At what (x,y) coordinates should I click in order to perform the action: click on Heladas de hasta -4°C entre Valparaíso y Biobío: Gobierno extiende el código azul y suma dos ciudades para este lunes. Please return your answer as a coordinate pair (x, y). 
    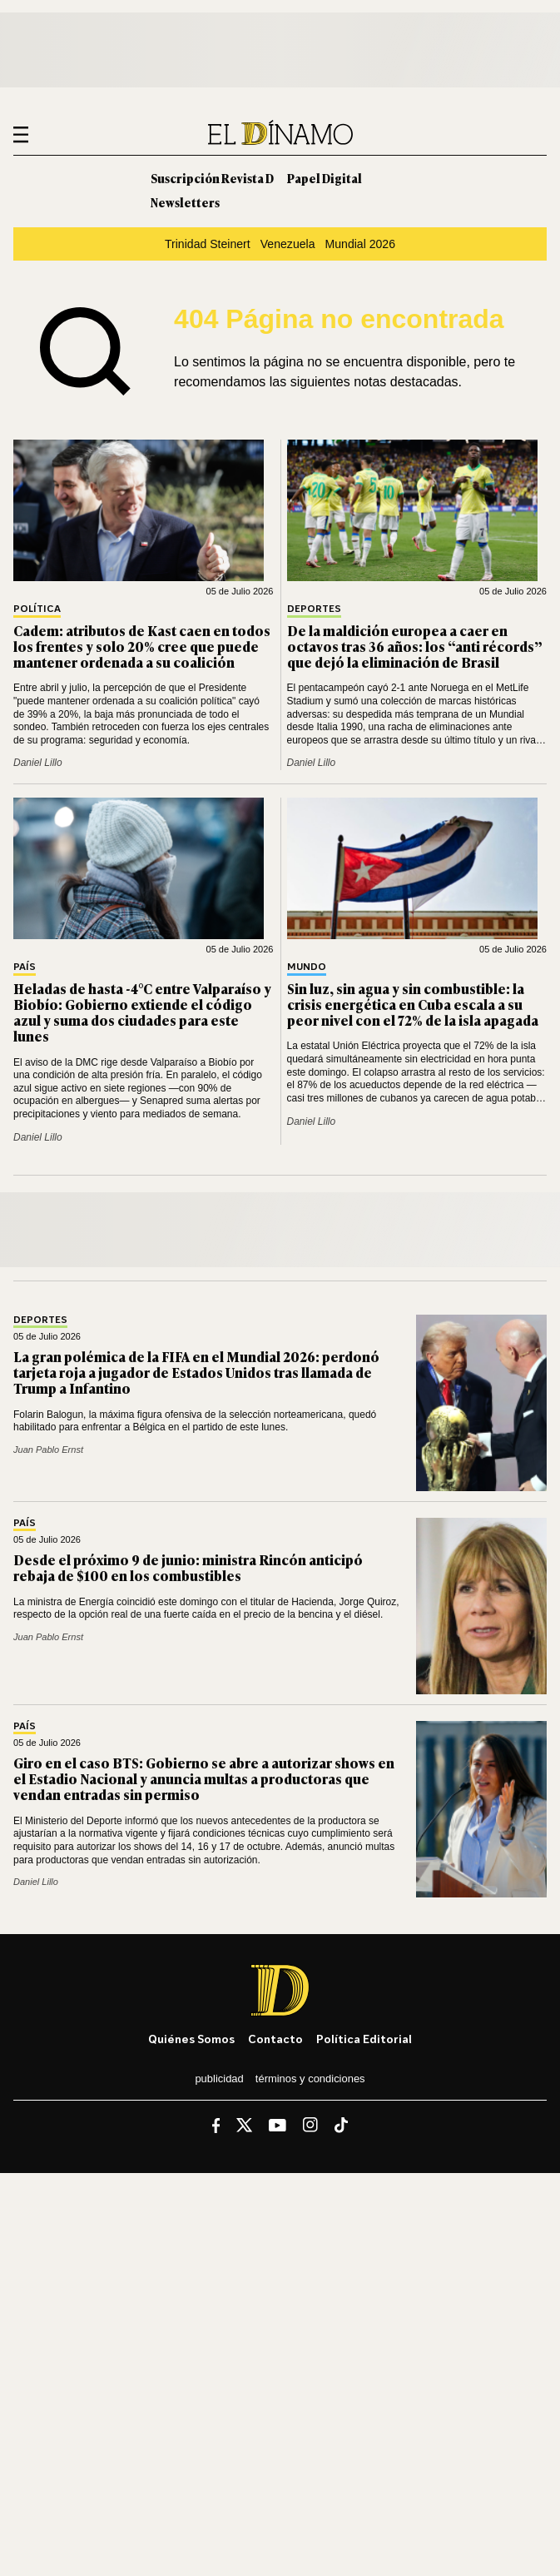
    Looking at the image, I should click on (142, 1012).